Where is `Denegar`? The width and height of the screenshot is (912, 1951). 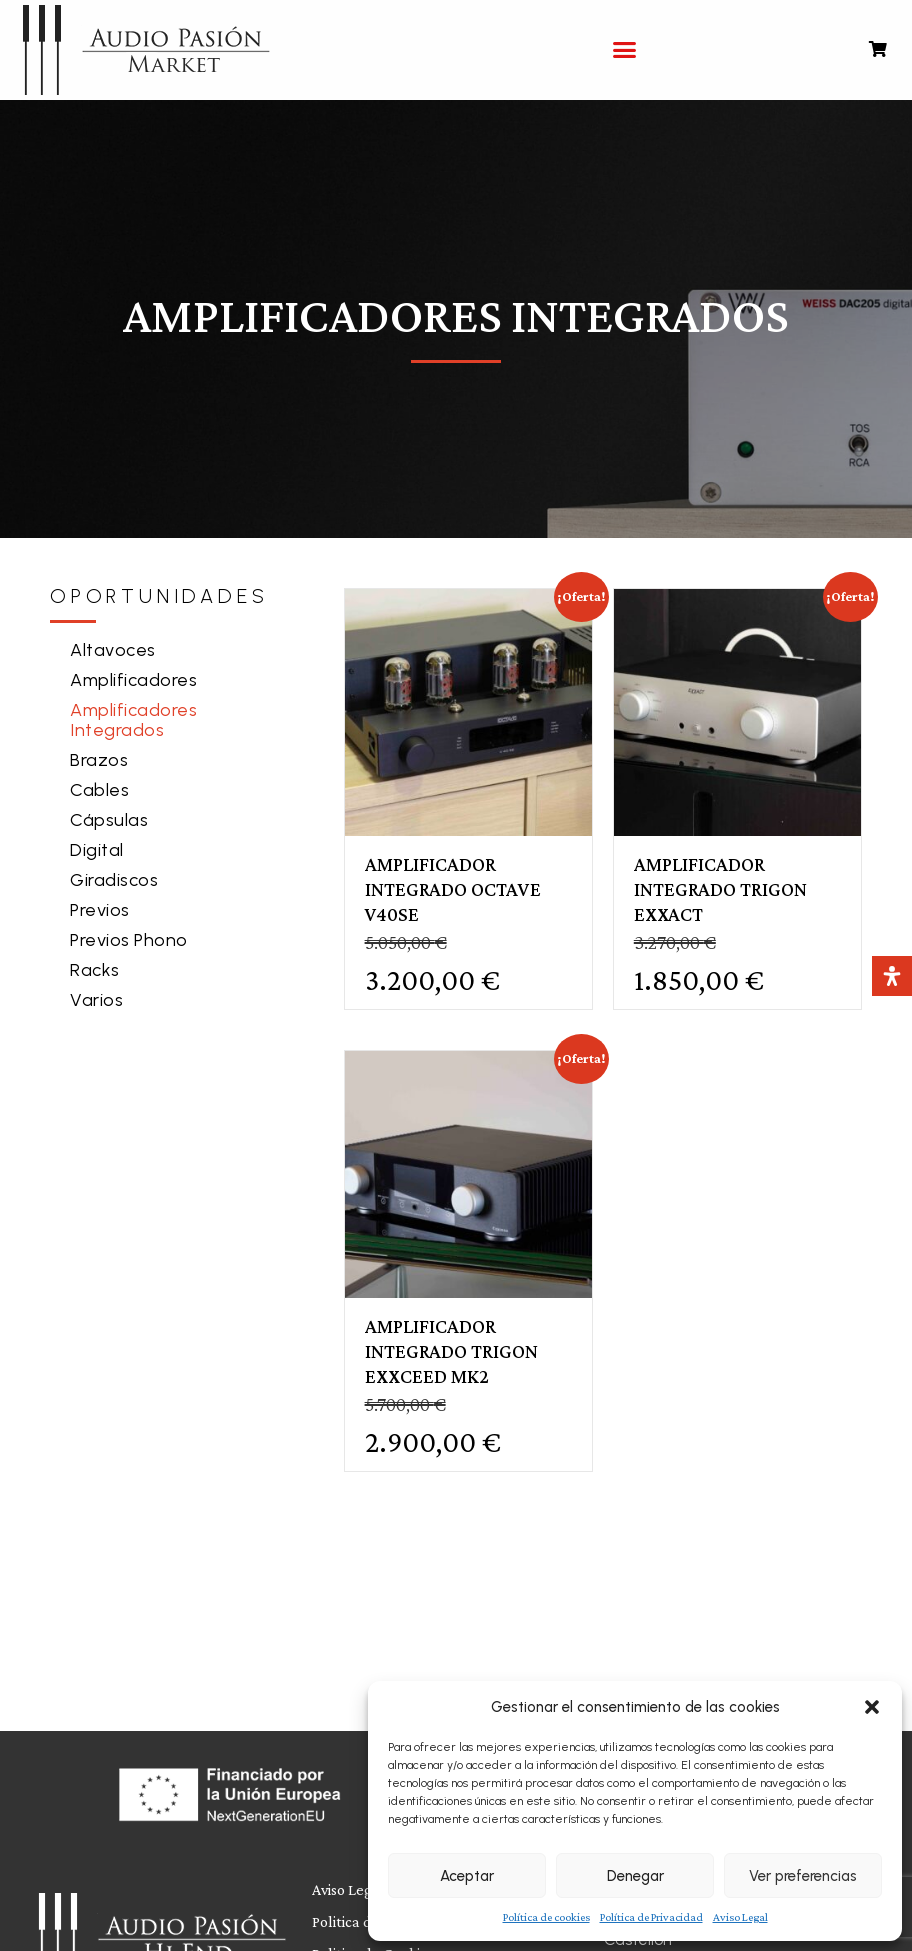 Denegar is located at coordinates (635, 1876).